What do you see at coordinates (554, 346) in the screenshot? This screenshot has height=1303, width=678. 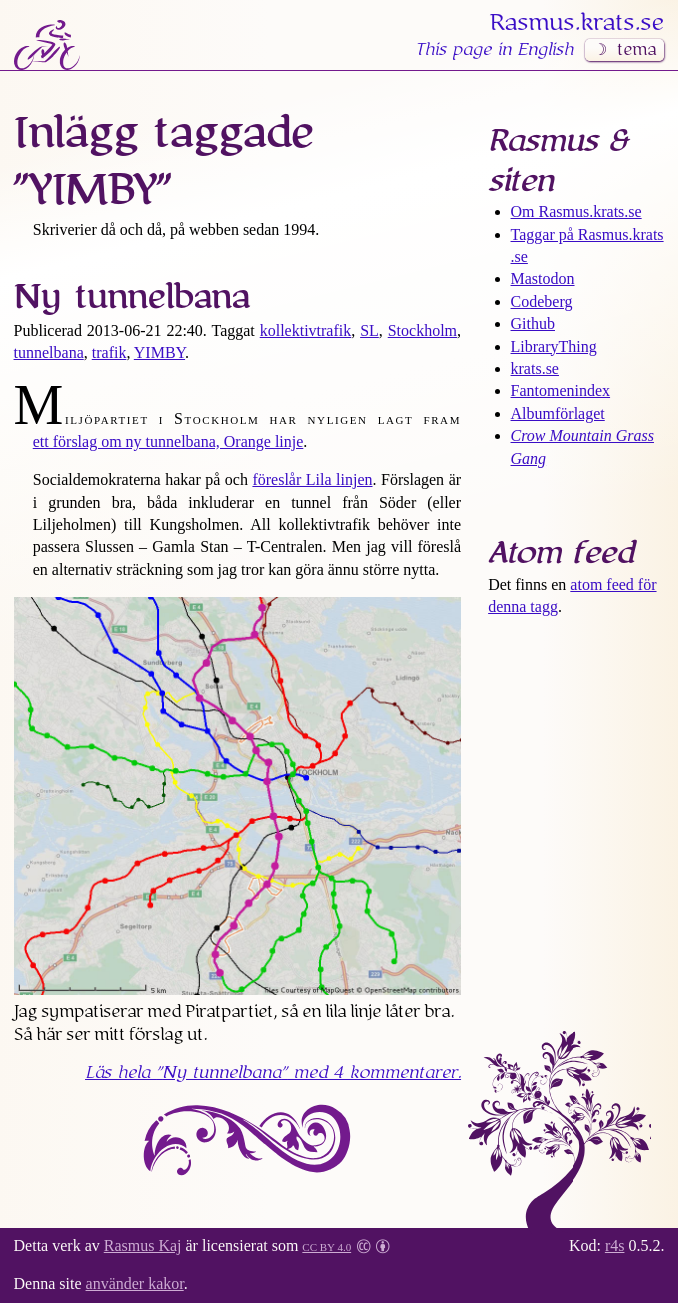 I see `LibraryThing` at bounding box center [554, 346].